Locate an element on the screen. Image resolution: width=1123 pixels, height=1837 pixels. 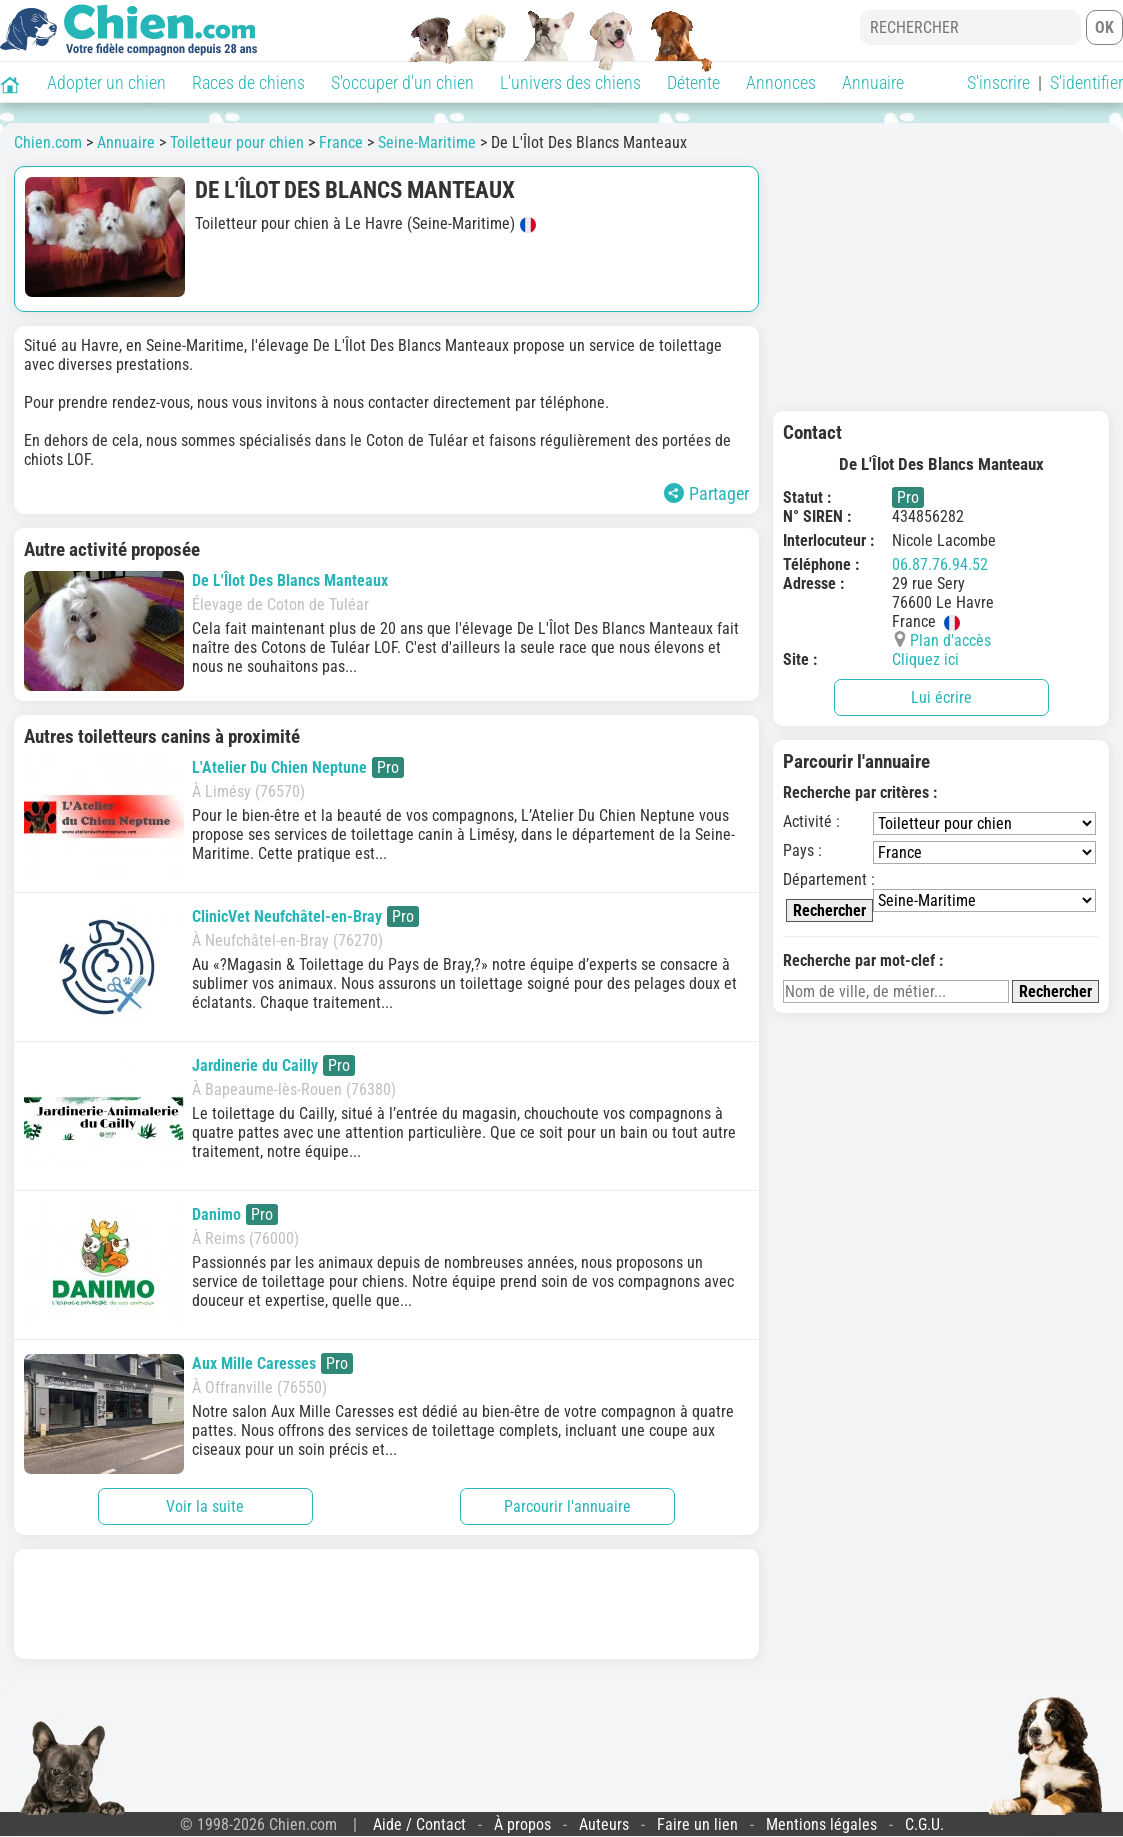
Toiletteur pour chien is located at coordinates (237, 142).